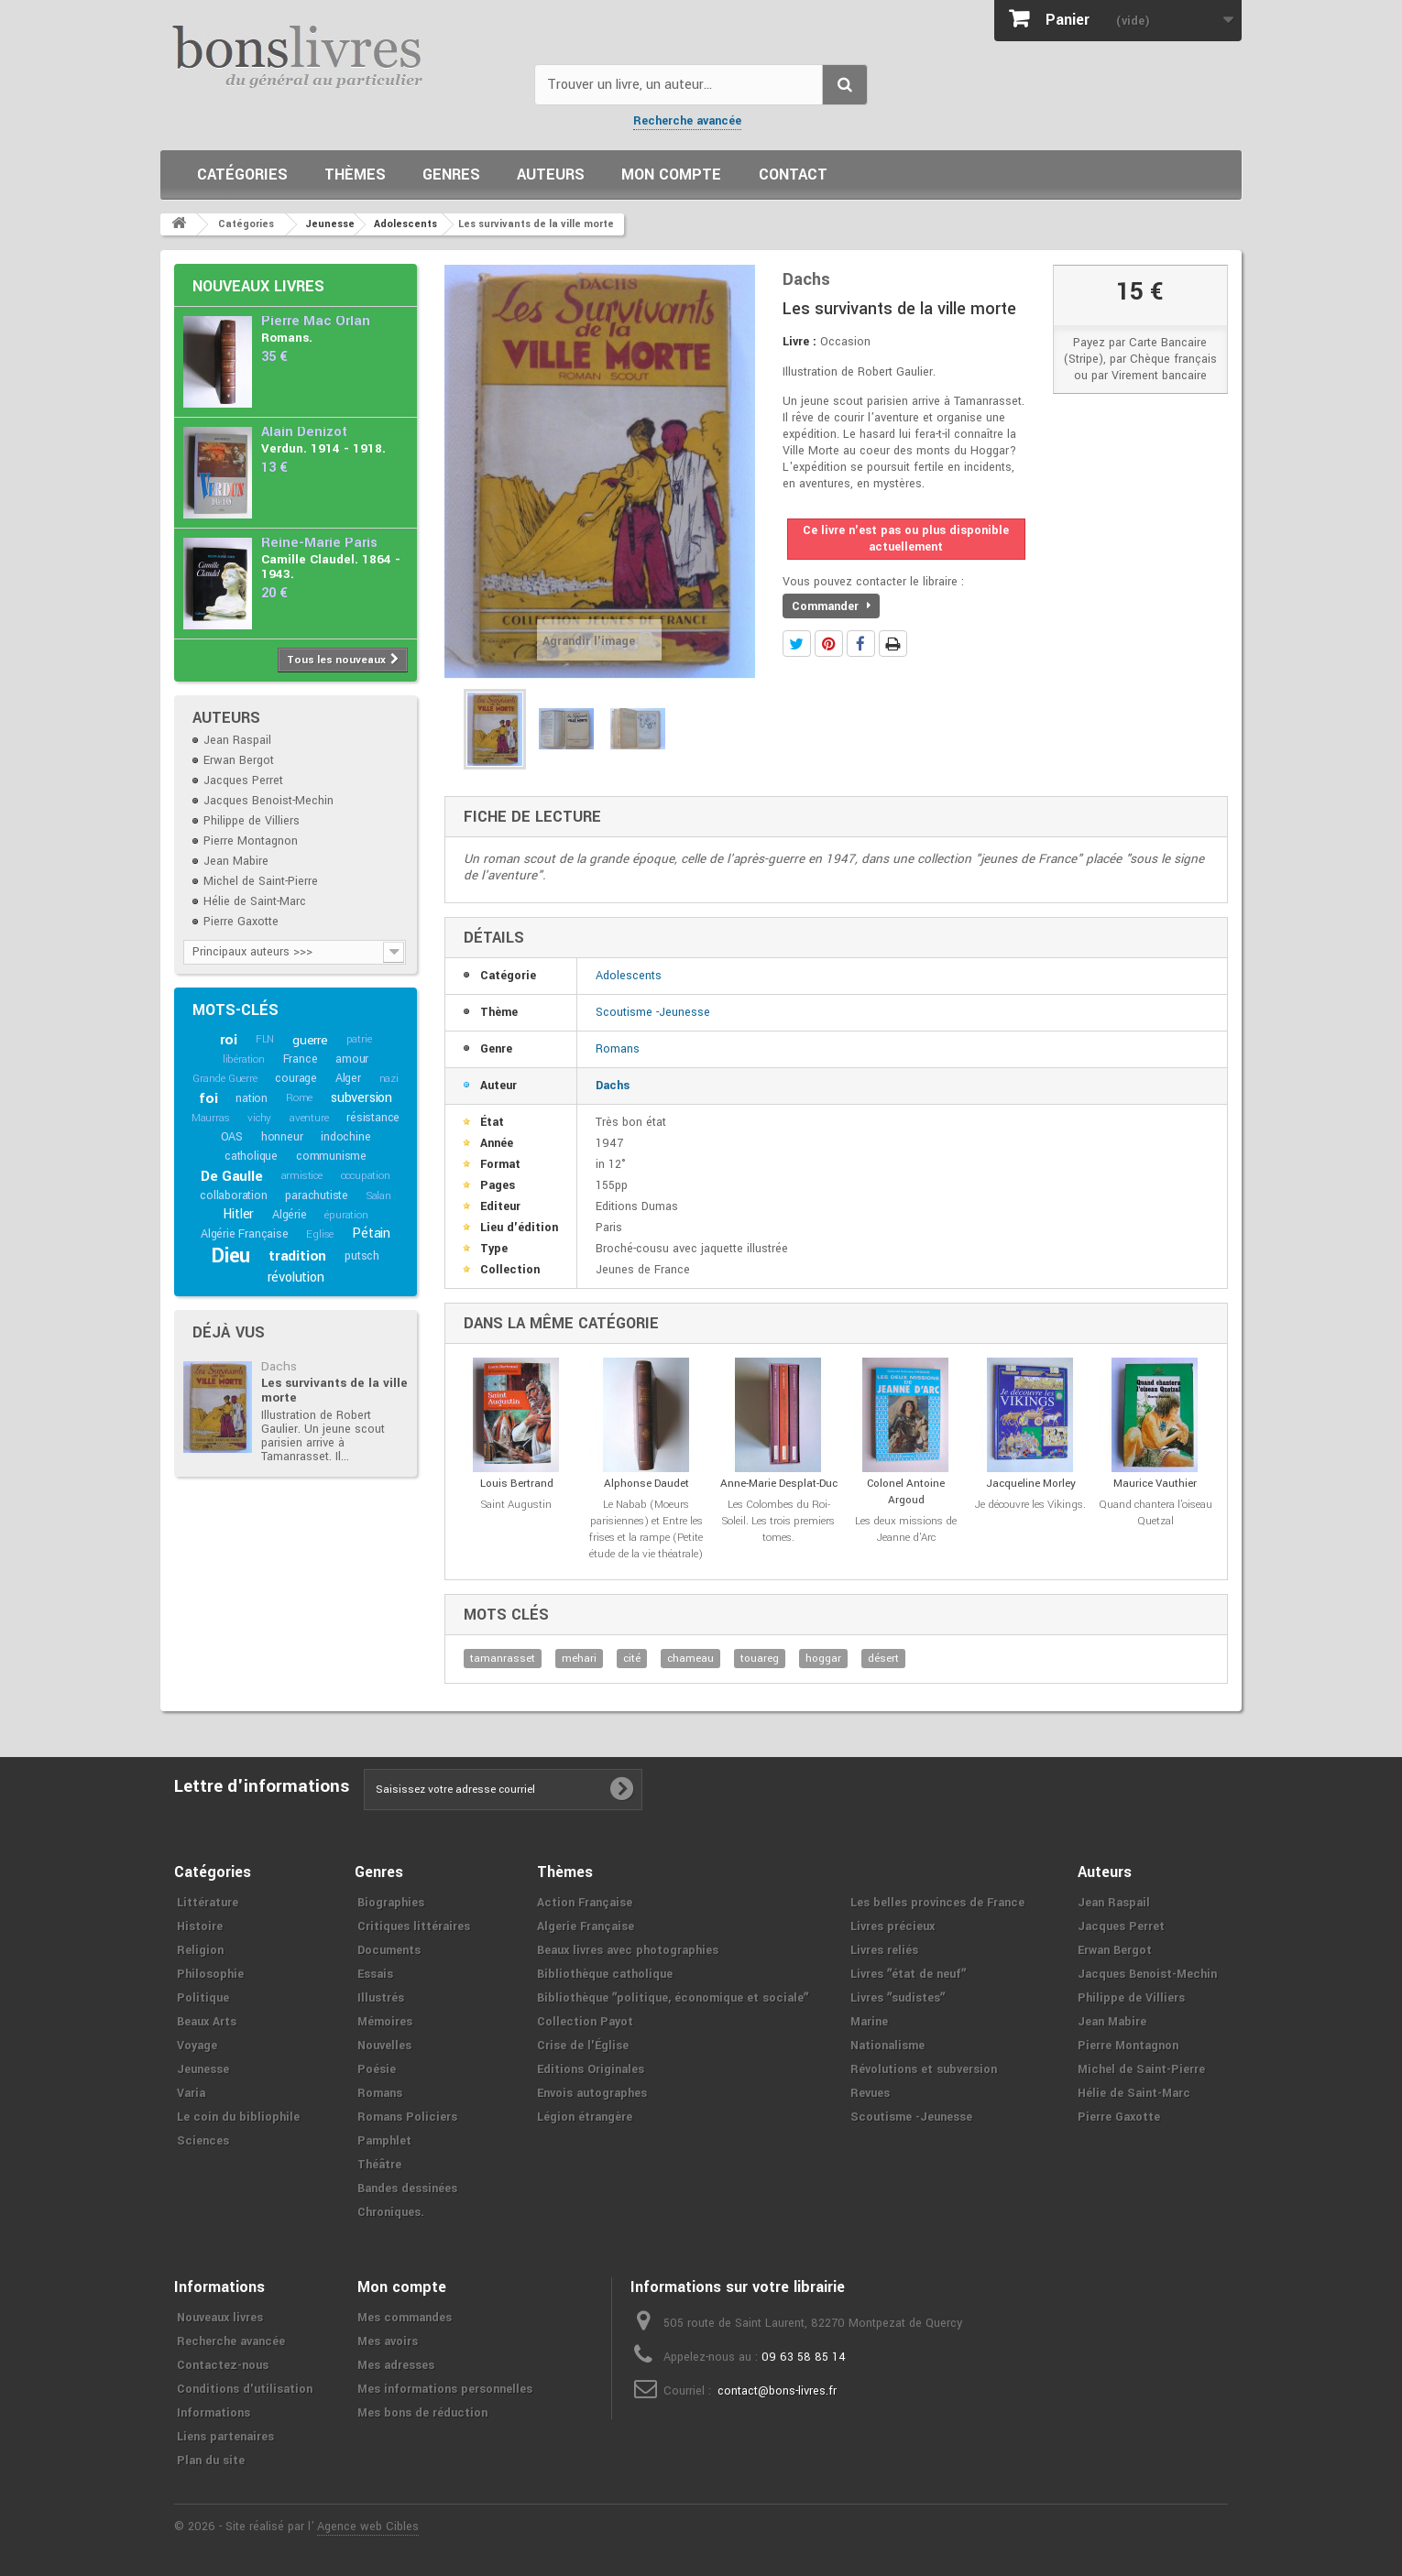  What do you see at coordinates (407, 2117) in the screenshot?
I see `Romans Policiers` at bounding box center [407, 2117].